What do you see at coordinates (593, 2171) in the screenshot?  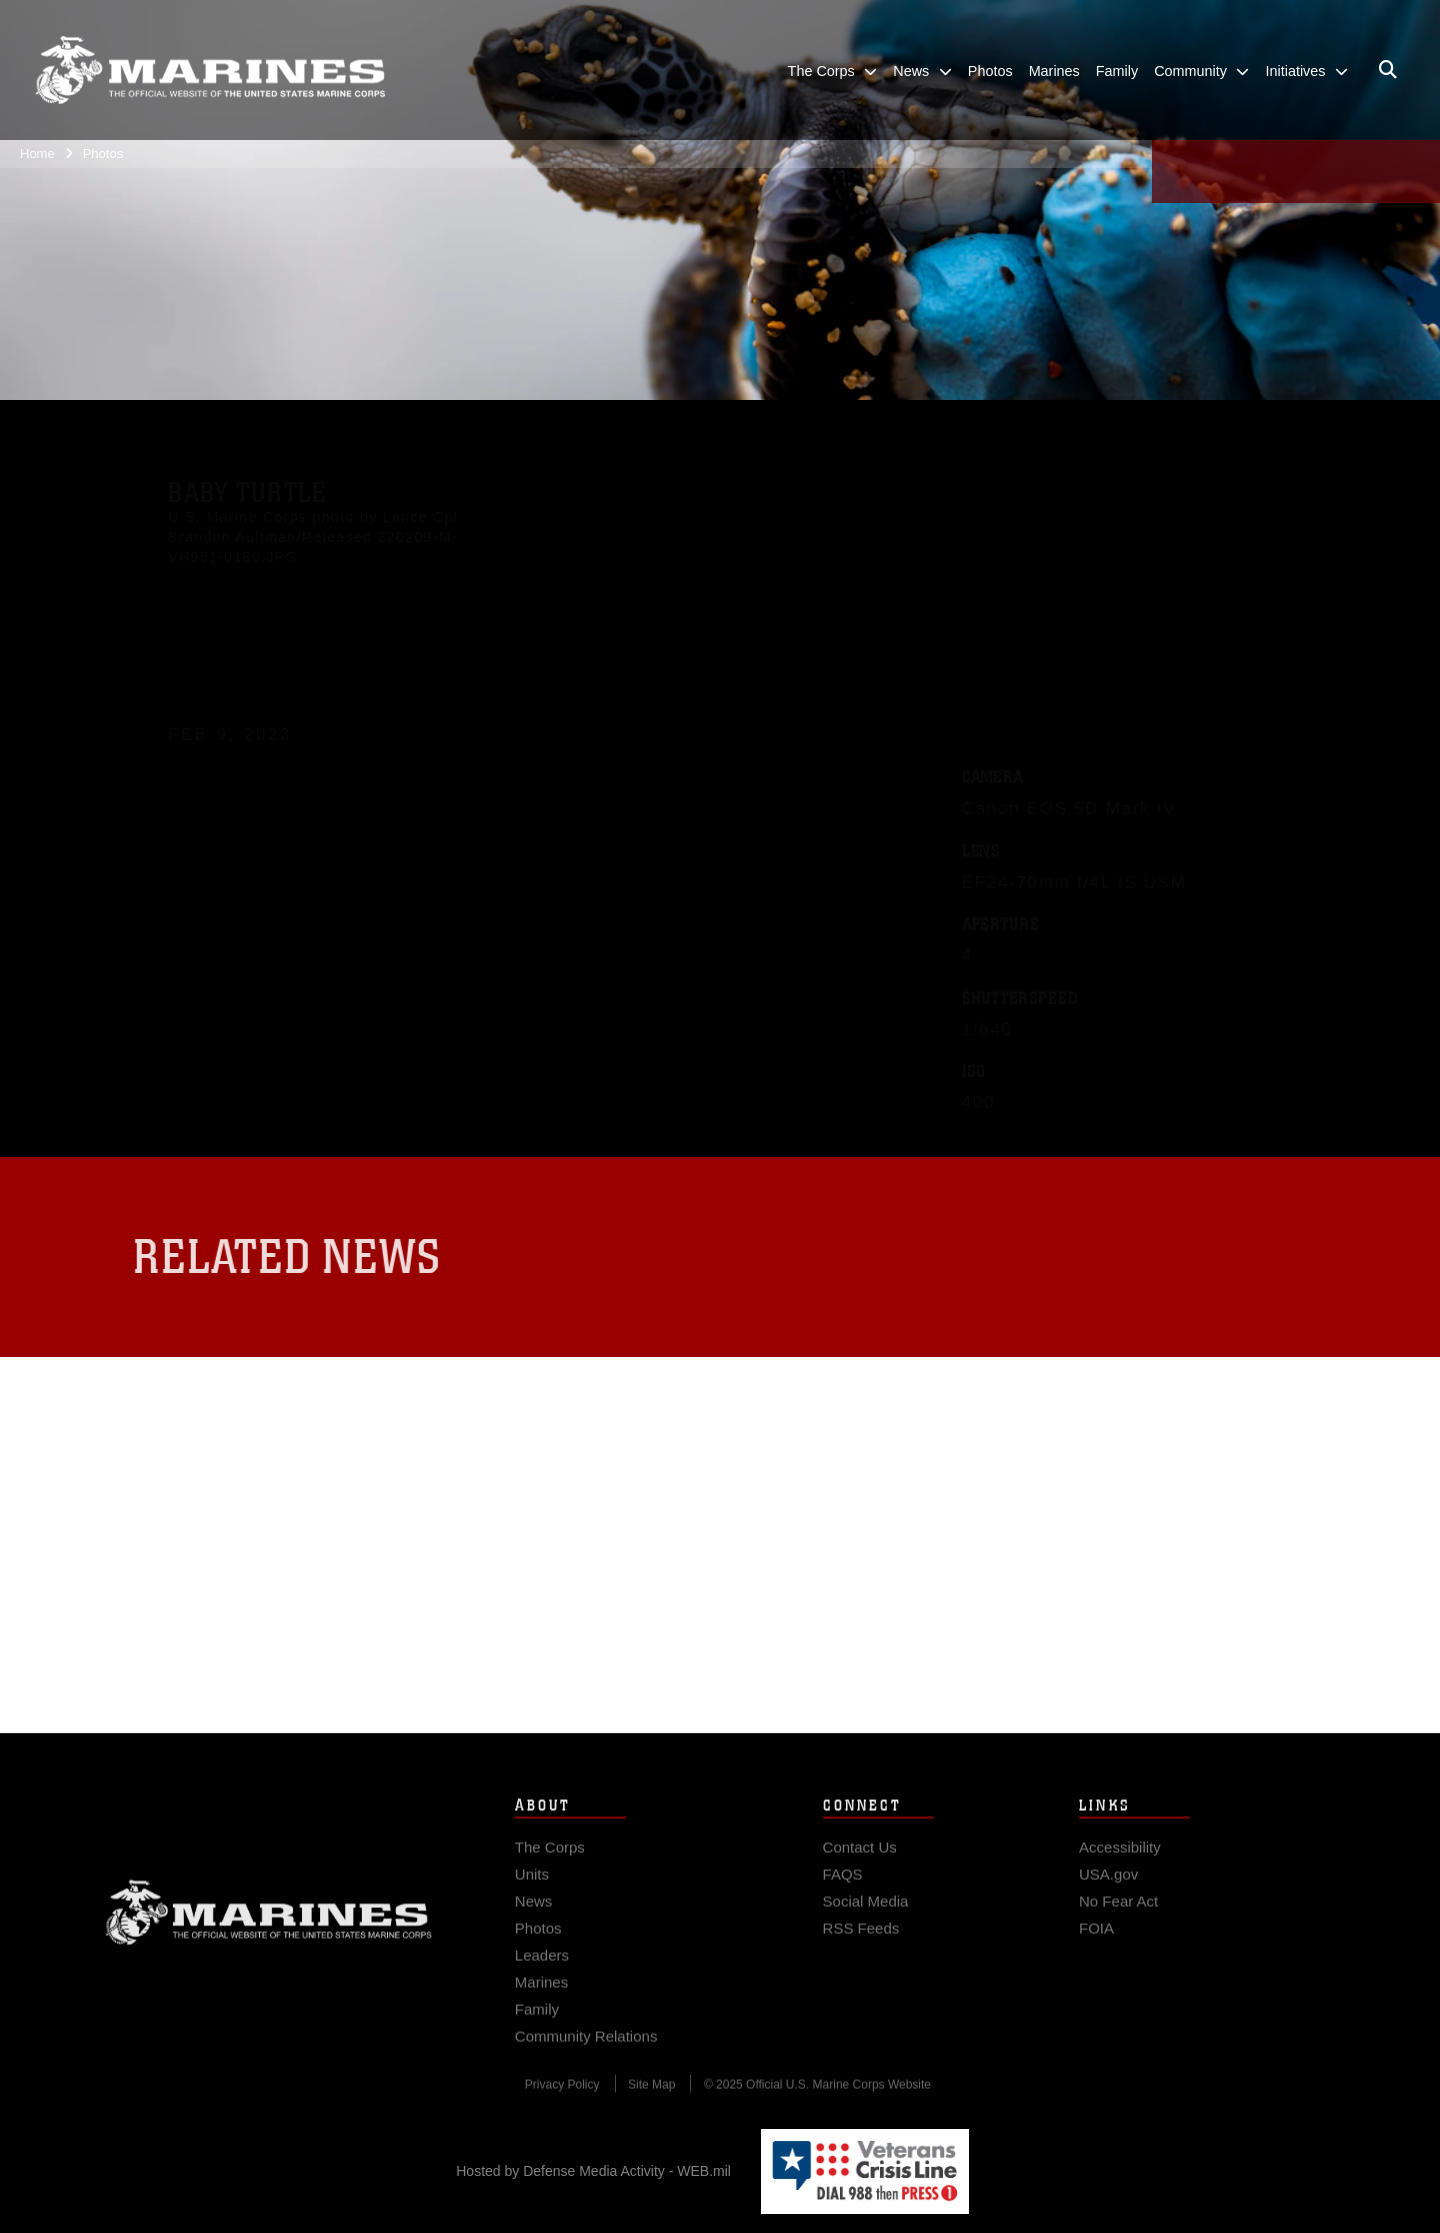 I see `Hosted by Defense Media Activity - WEB.mil` at bounding box center [593, 2171].